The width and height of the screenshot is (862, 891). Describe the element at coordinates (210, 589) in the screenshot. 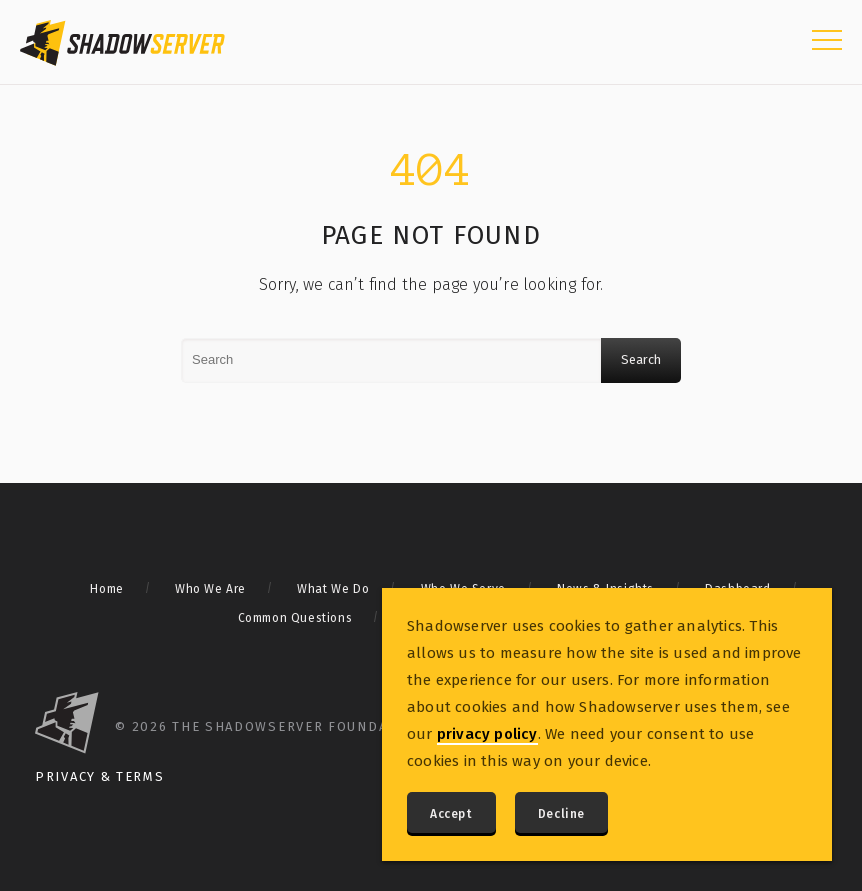

I see `Who We Are` at that location.